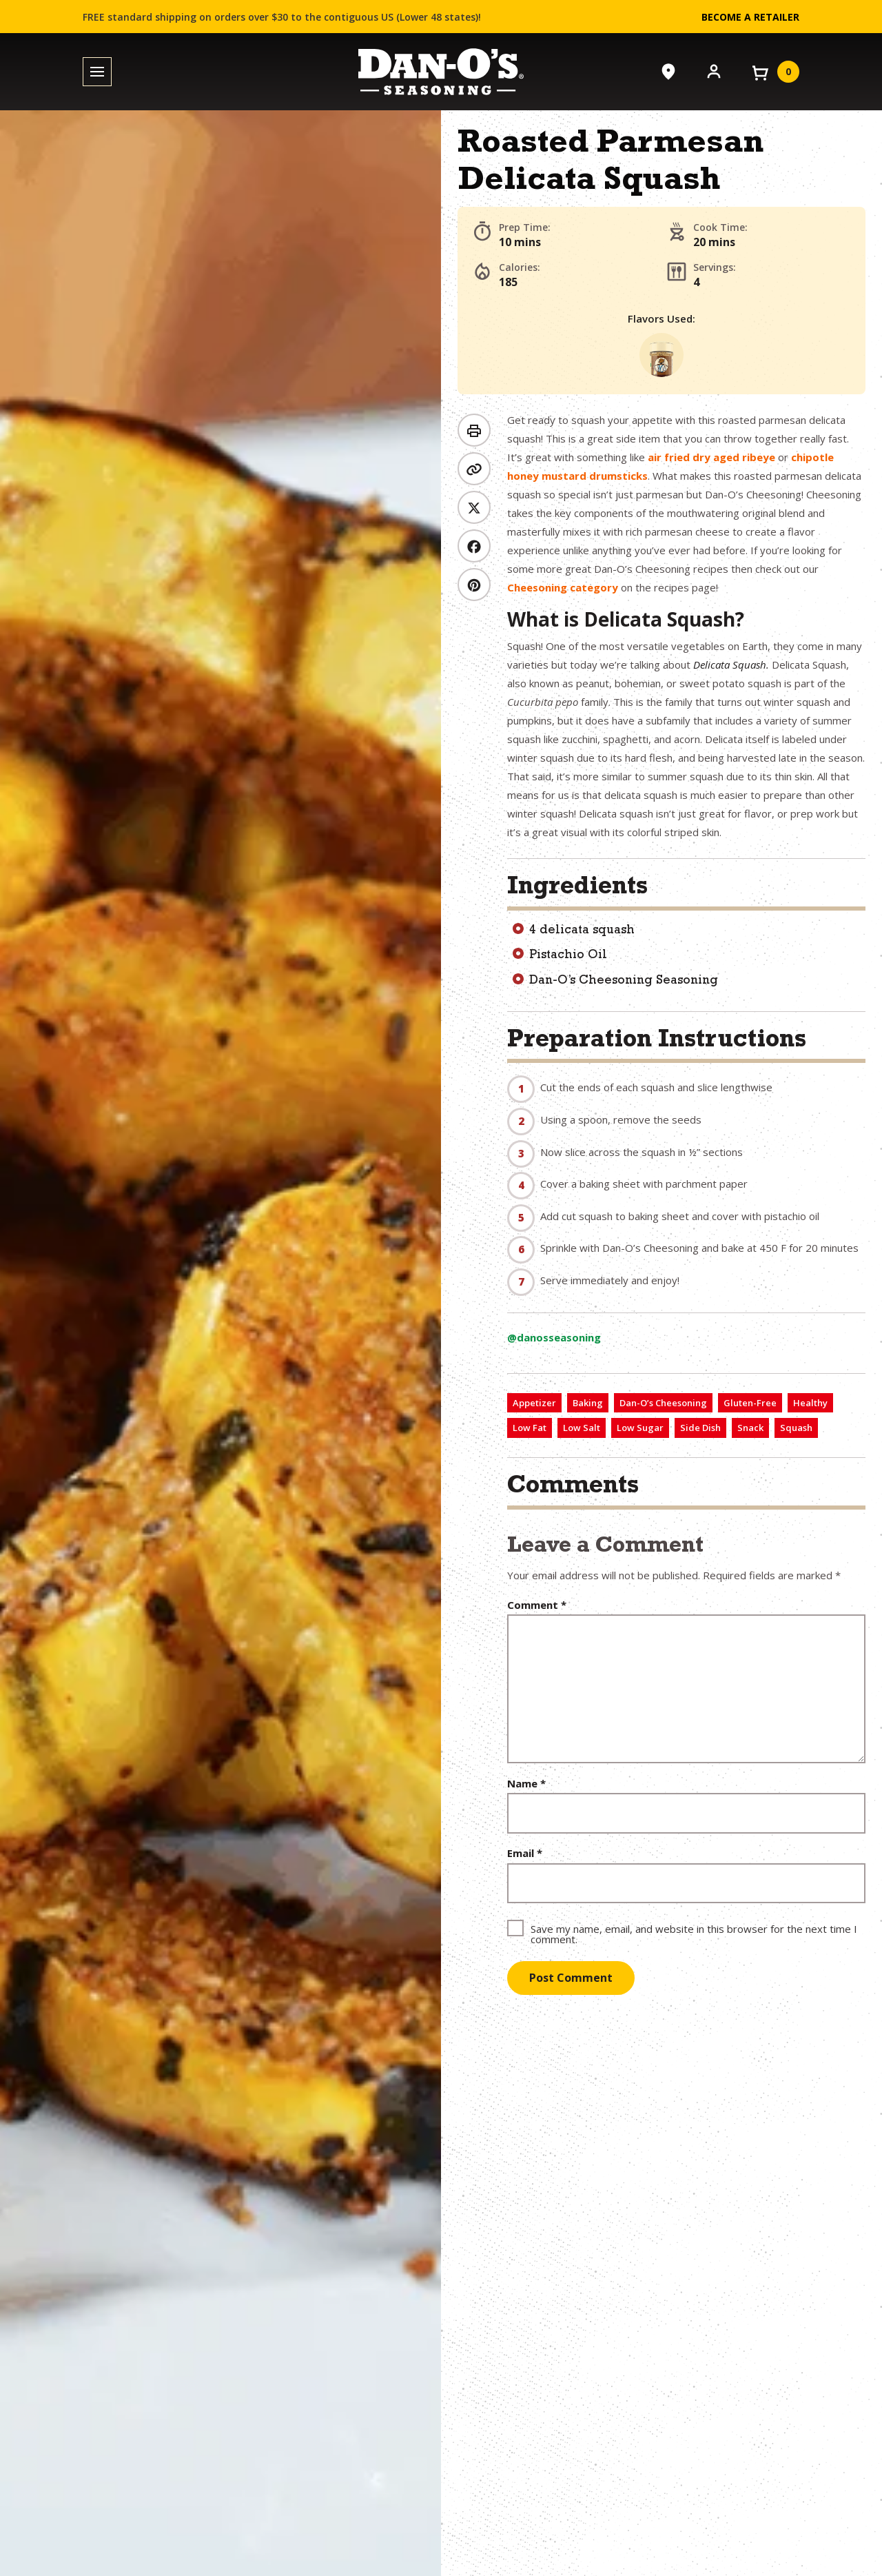  Describe the element at coordinates (711, 457) in the screenshot. I see `air fried dry aged ribeye` at that location.